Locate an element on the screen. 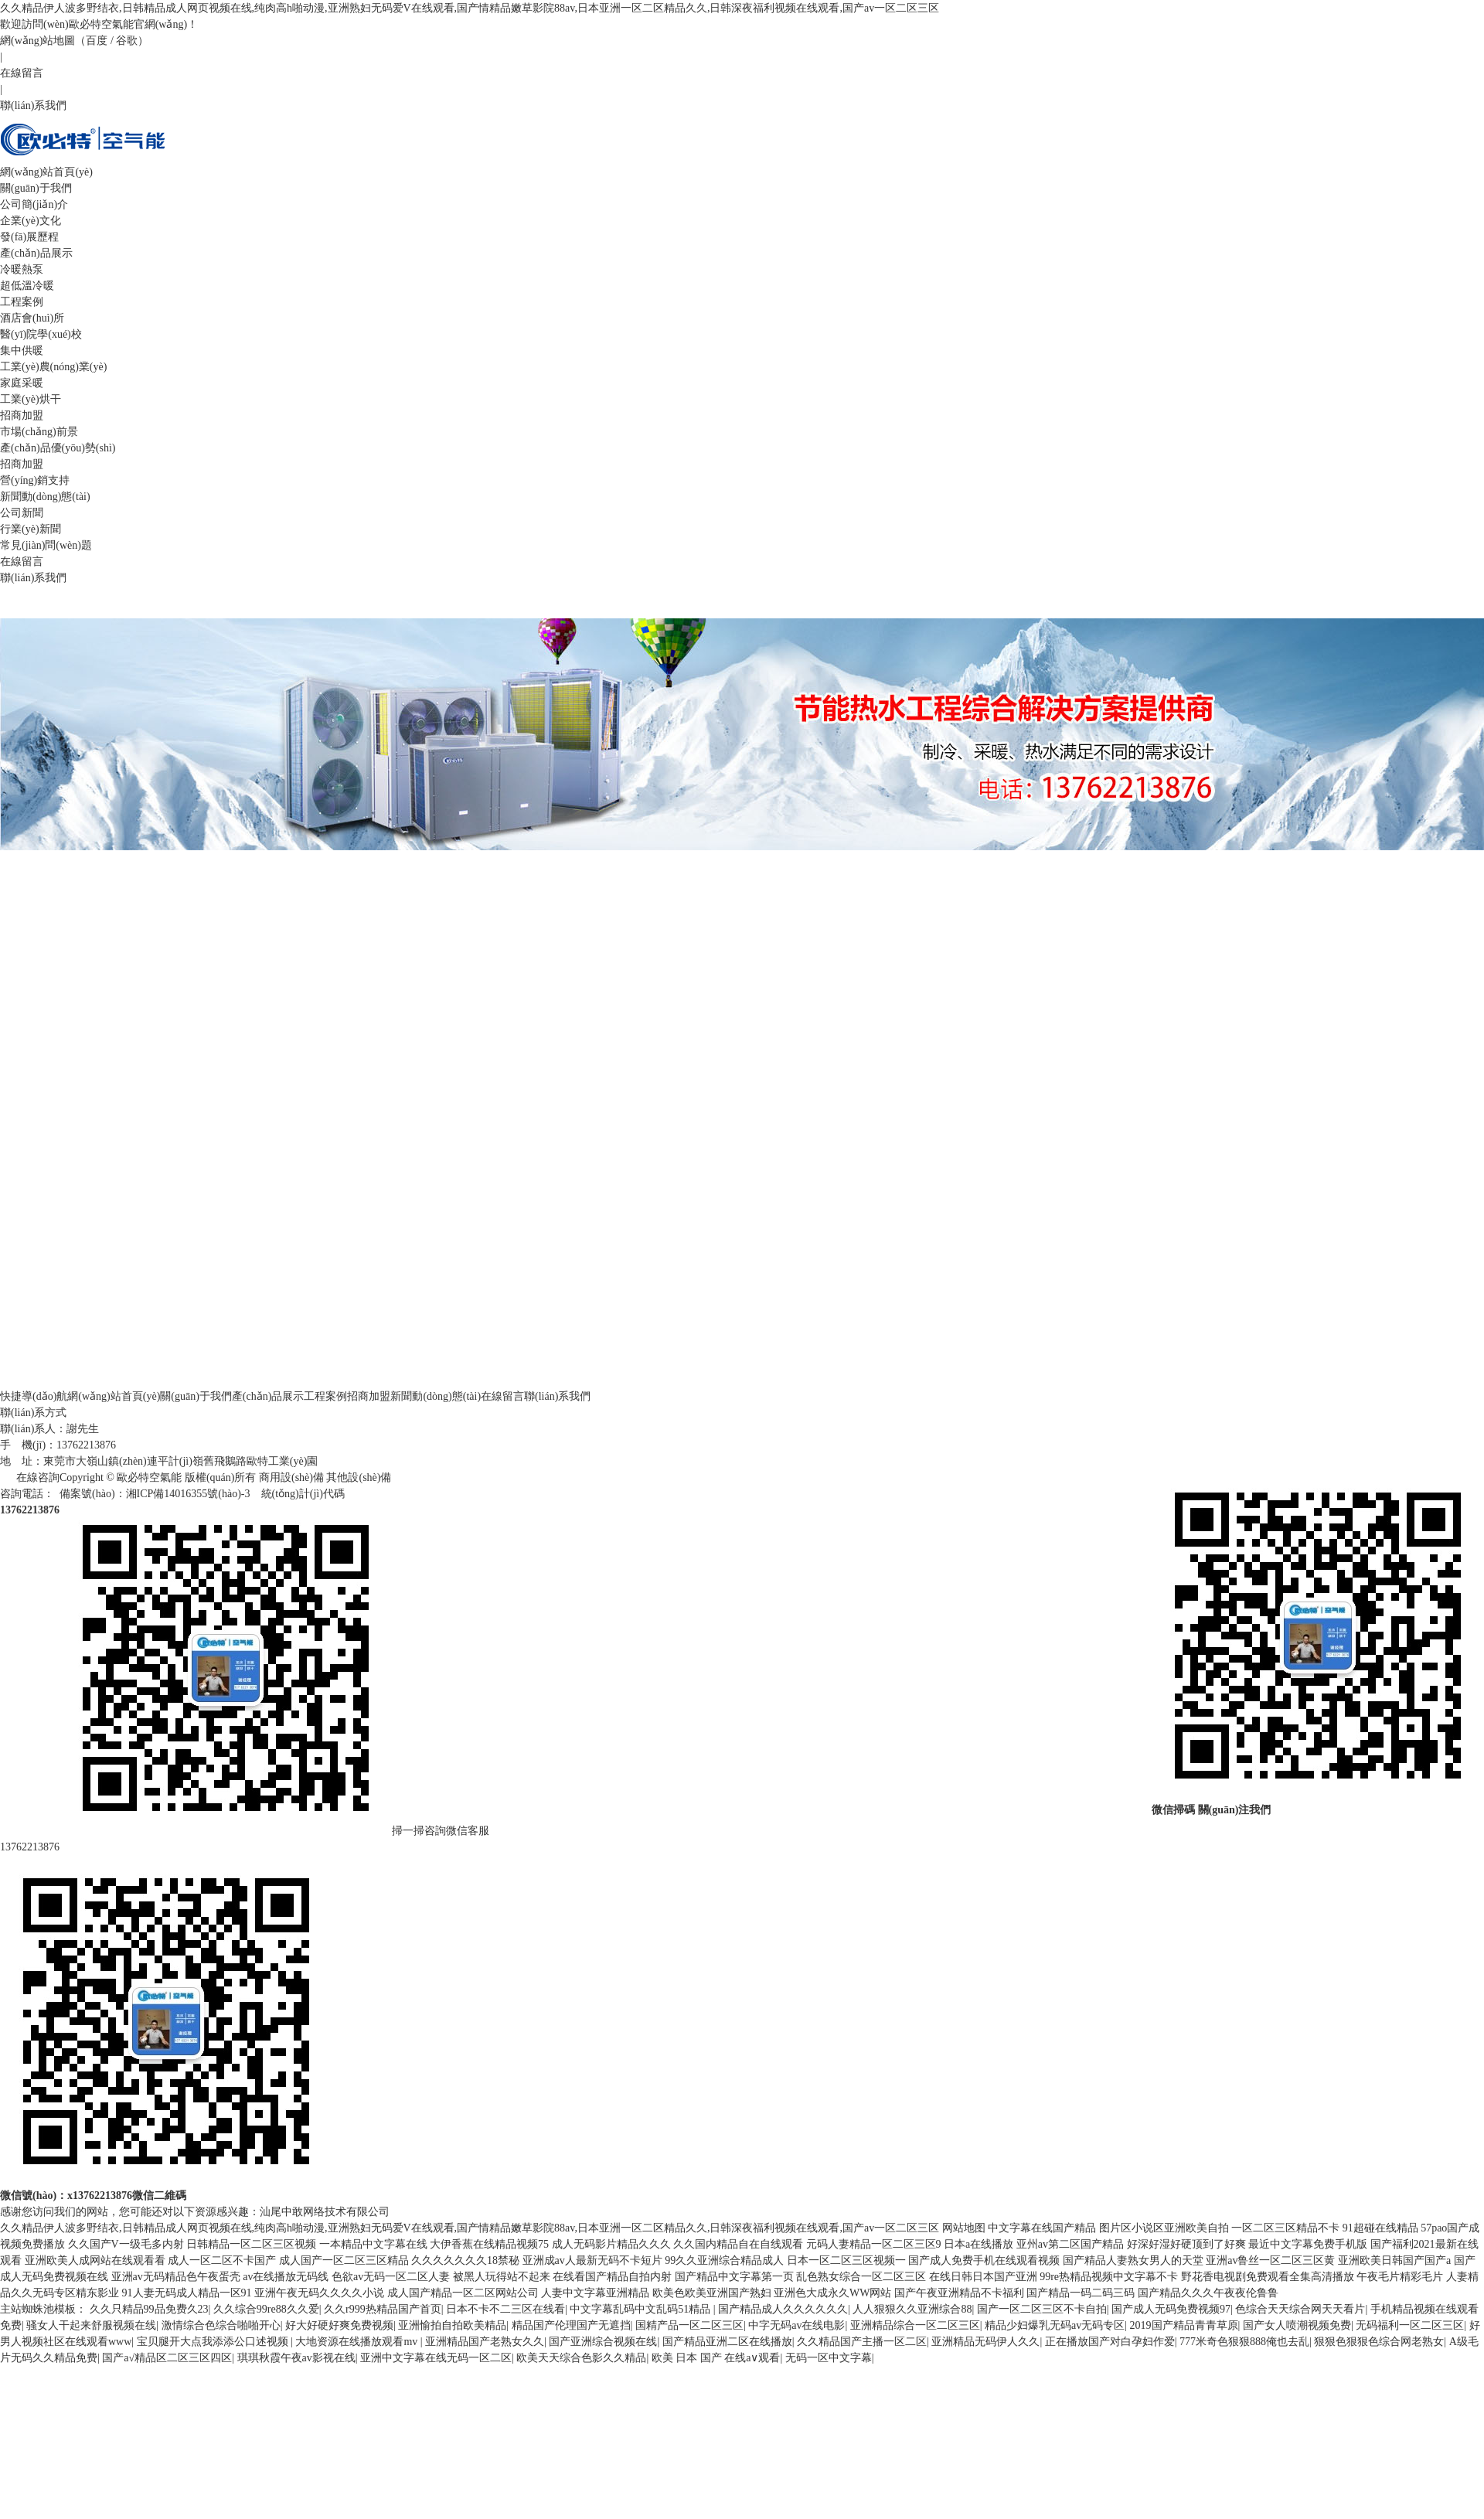 This screenshot has height=2519, width=1484. 精品国产伦理国产无遮挡 is located at coordinates (571, 2325).